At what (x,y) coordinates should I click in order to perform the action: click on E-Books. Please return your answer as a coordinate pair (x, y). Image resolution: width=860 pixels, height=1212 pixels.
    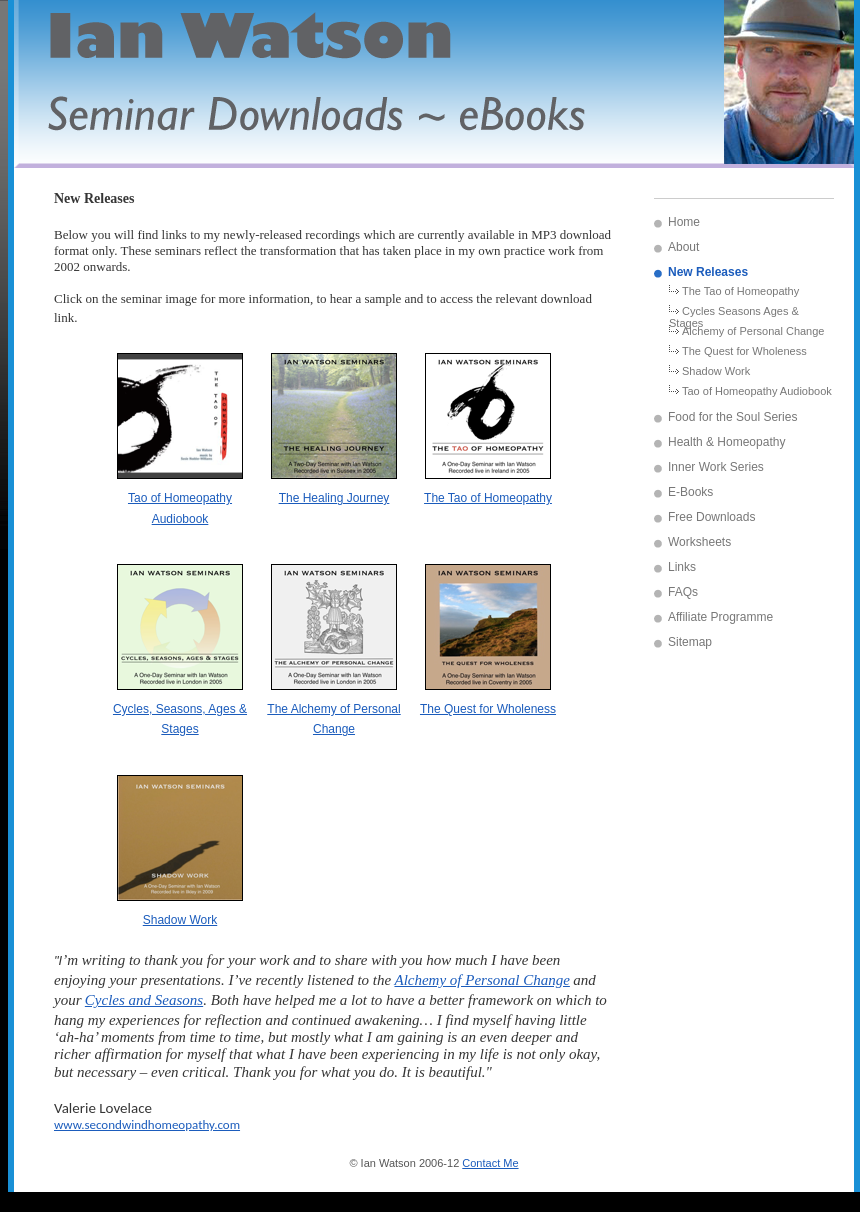
    Looking at the image, I should click on (690, 492).